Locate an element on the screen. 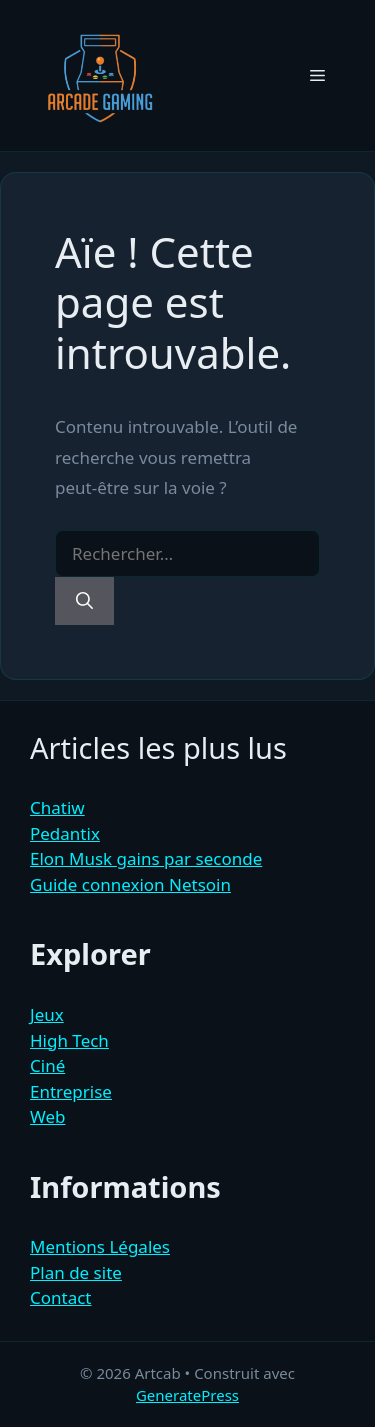 This screenshot has width=375, height=1427. Entreprise is located at coordinates (71, 1091).